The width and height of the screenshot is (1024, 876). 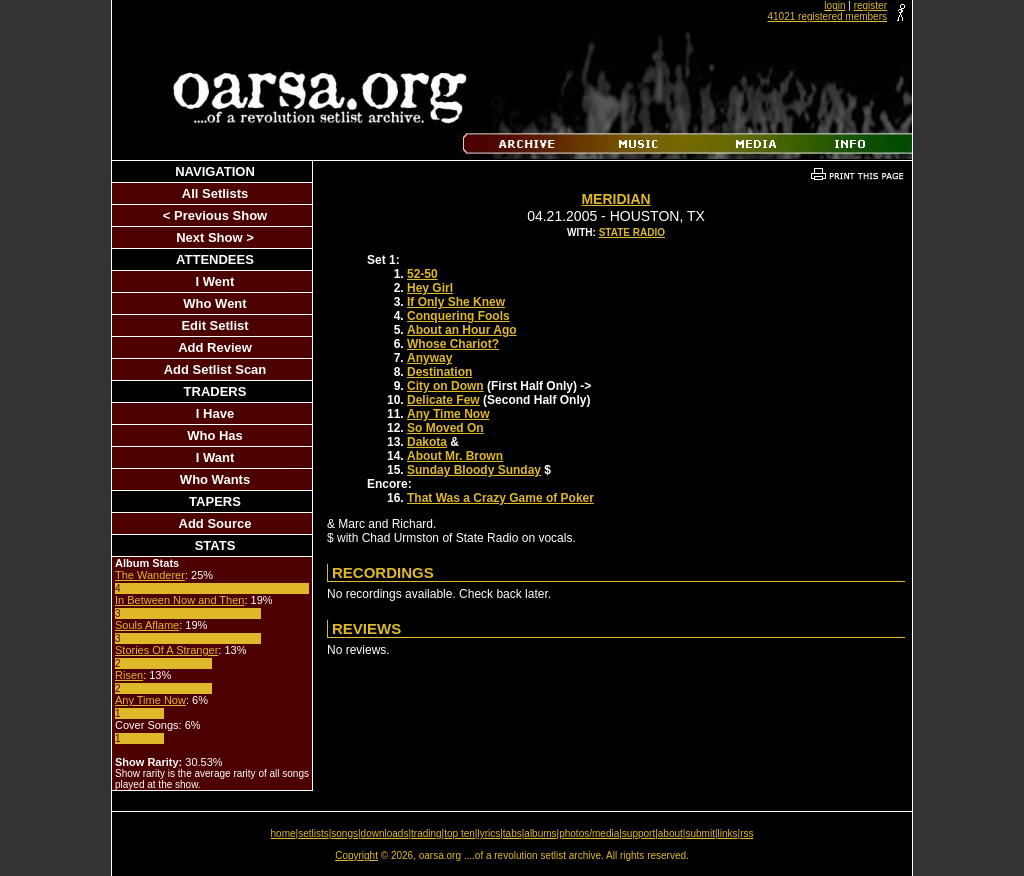 What do you see at coordinates (385, 833) in the screenshot?
I see `downloads` at bounding box center [385, 833].